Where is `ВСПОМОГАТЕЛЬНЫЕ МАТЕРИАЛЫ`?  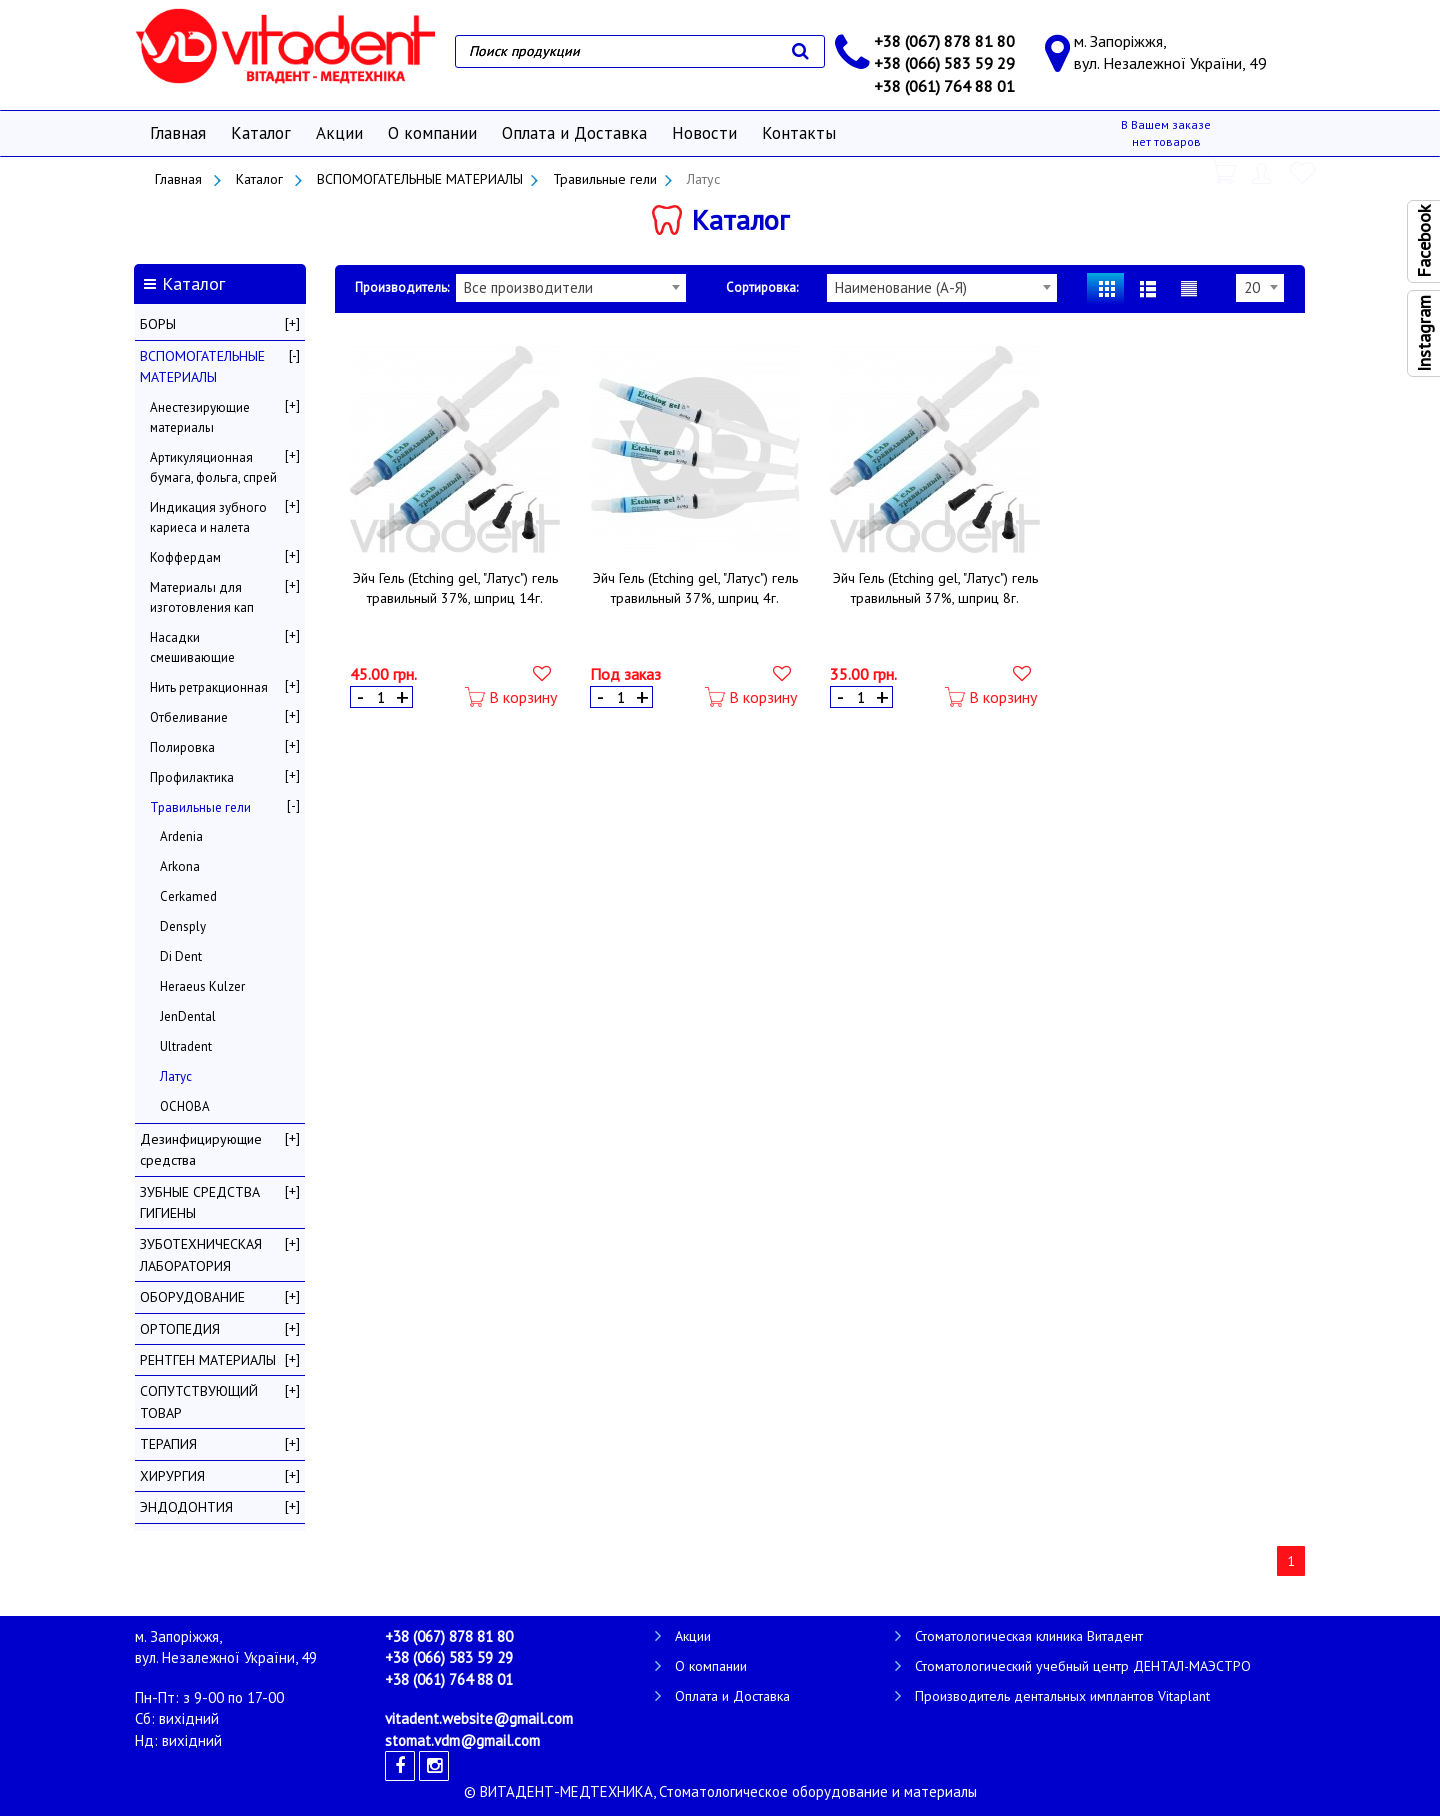
ВСПОМОГАТЕЛЬНЫЕ МАТЕРИАЛЫ is located at coordinates (420, 179).